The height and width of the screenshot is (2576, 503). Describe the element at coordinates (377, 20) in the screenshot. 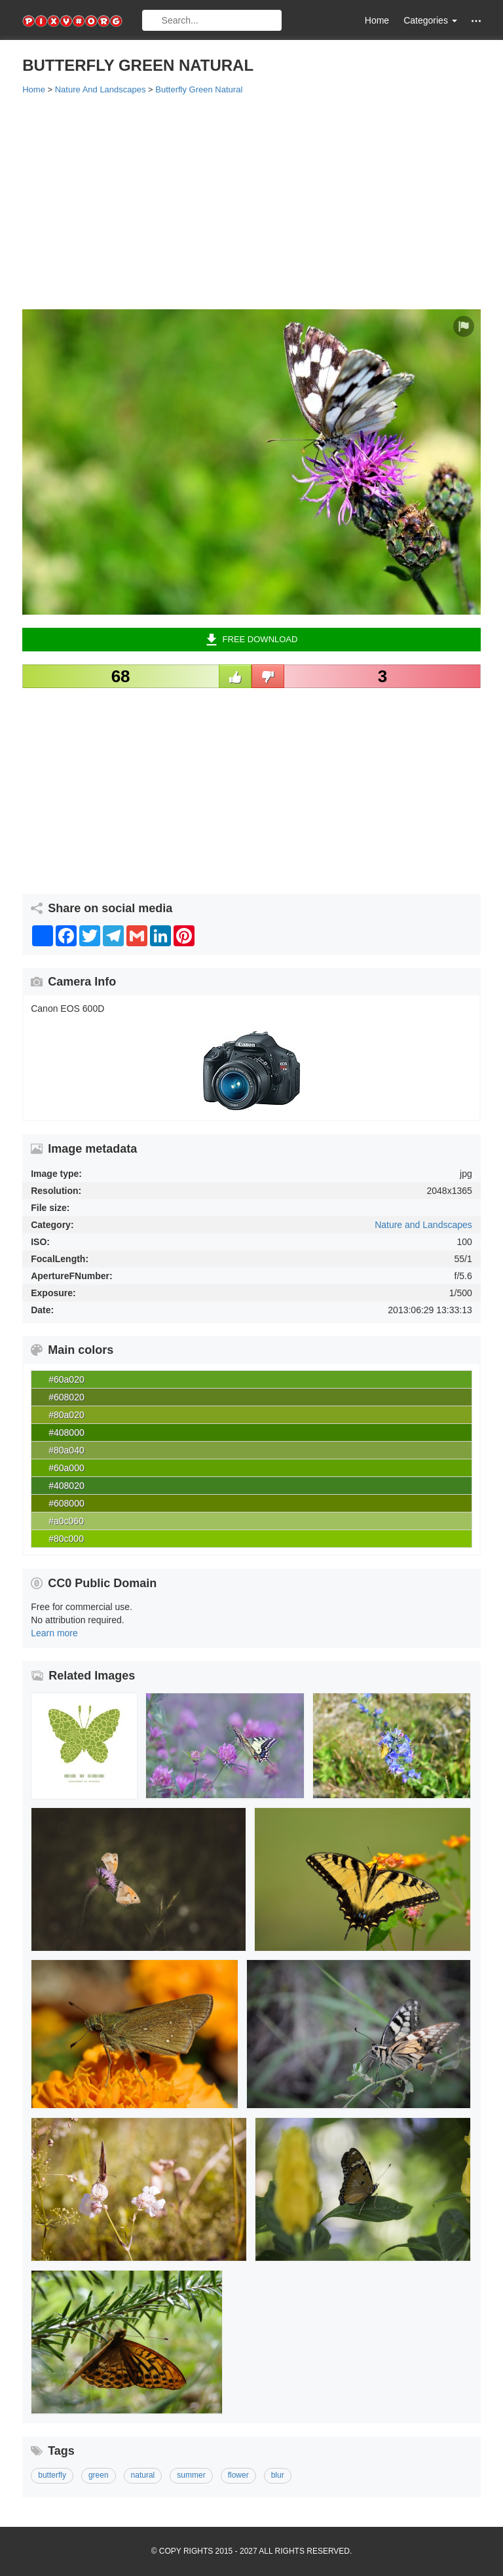

I see `Home` at that location.